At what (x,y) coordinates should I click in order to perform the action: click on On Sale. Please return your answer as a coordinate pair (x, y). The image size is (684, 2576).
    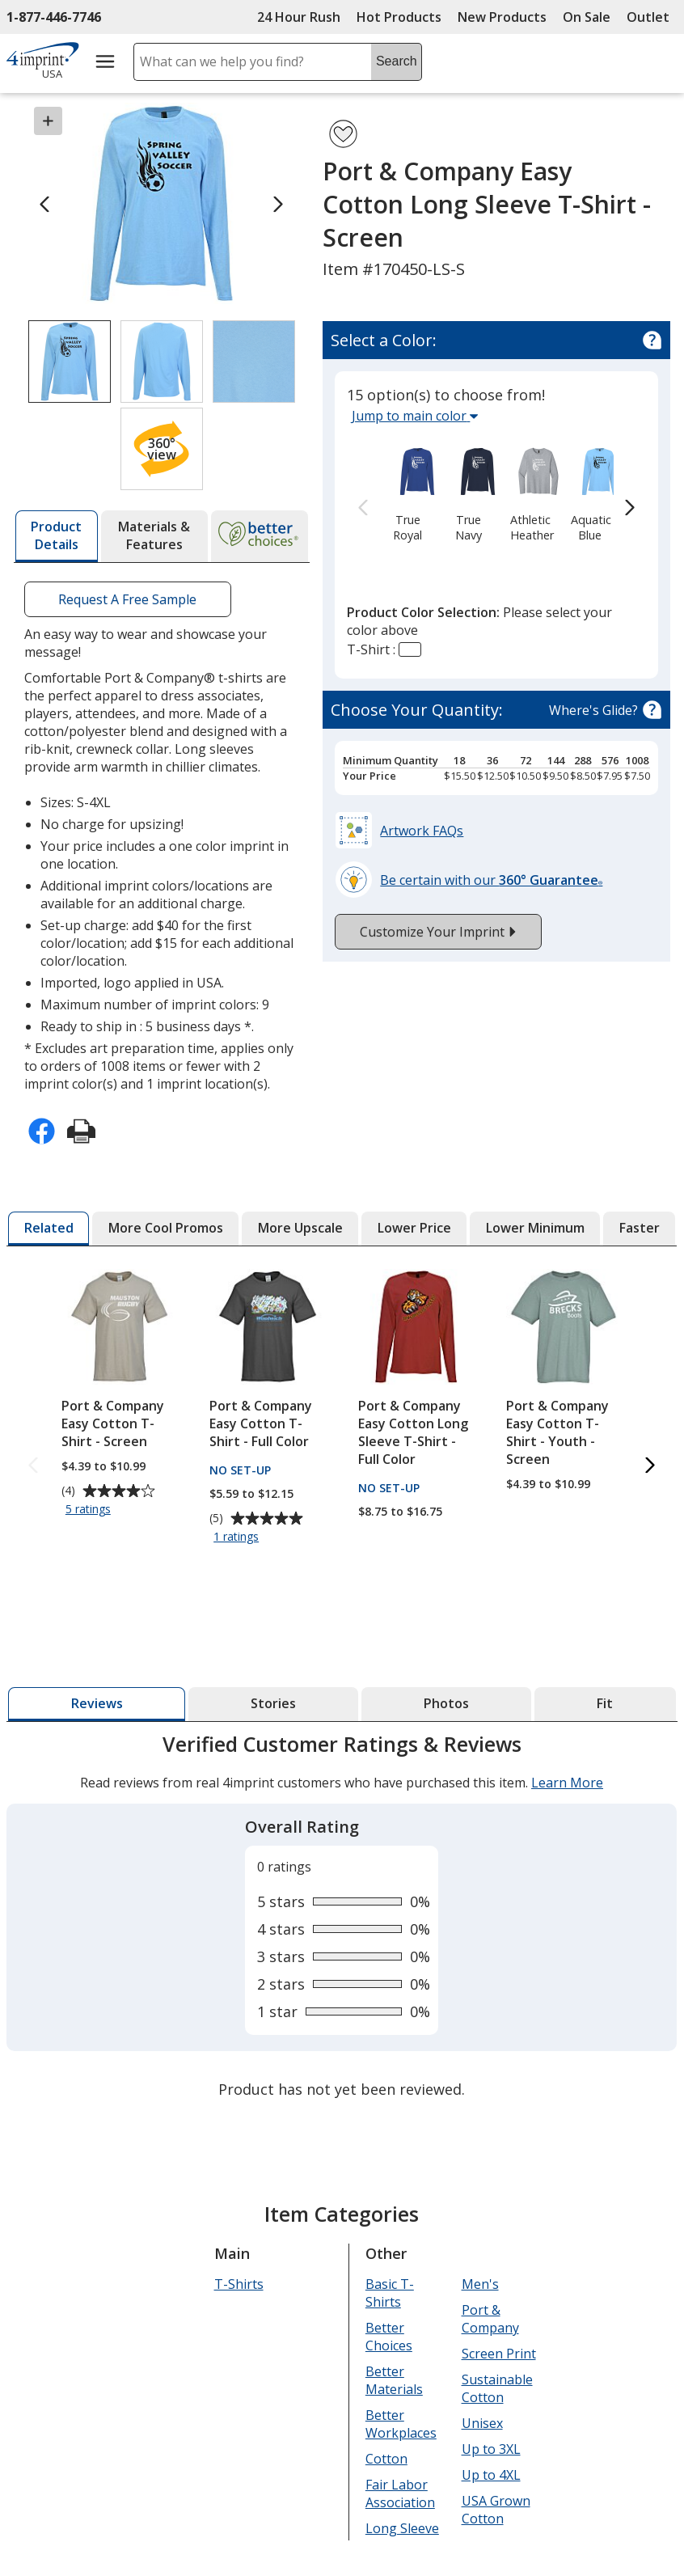
    Looking at the image, I should click on (586, 17).